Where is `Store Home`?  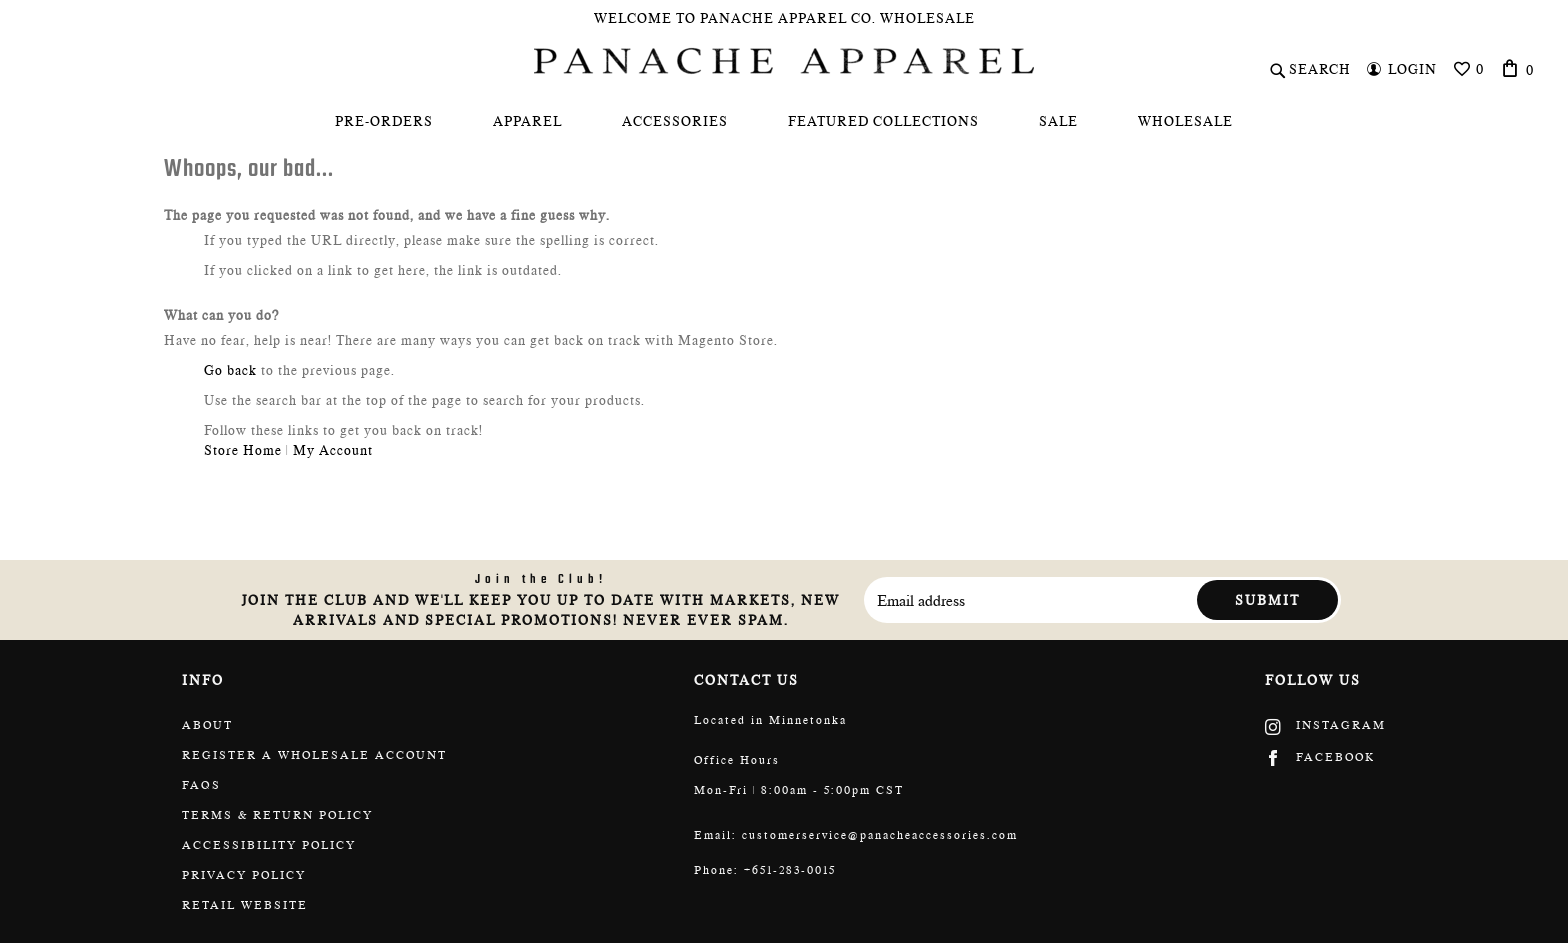 Store Home is located at coordinates (243, 450).